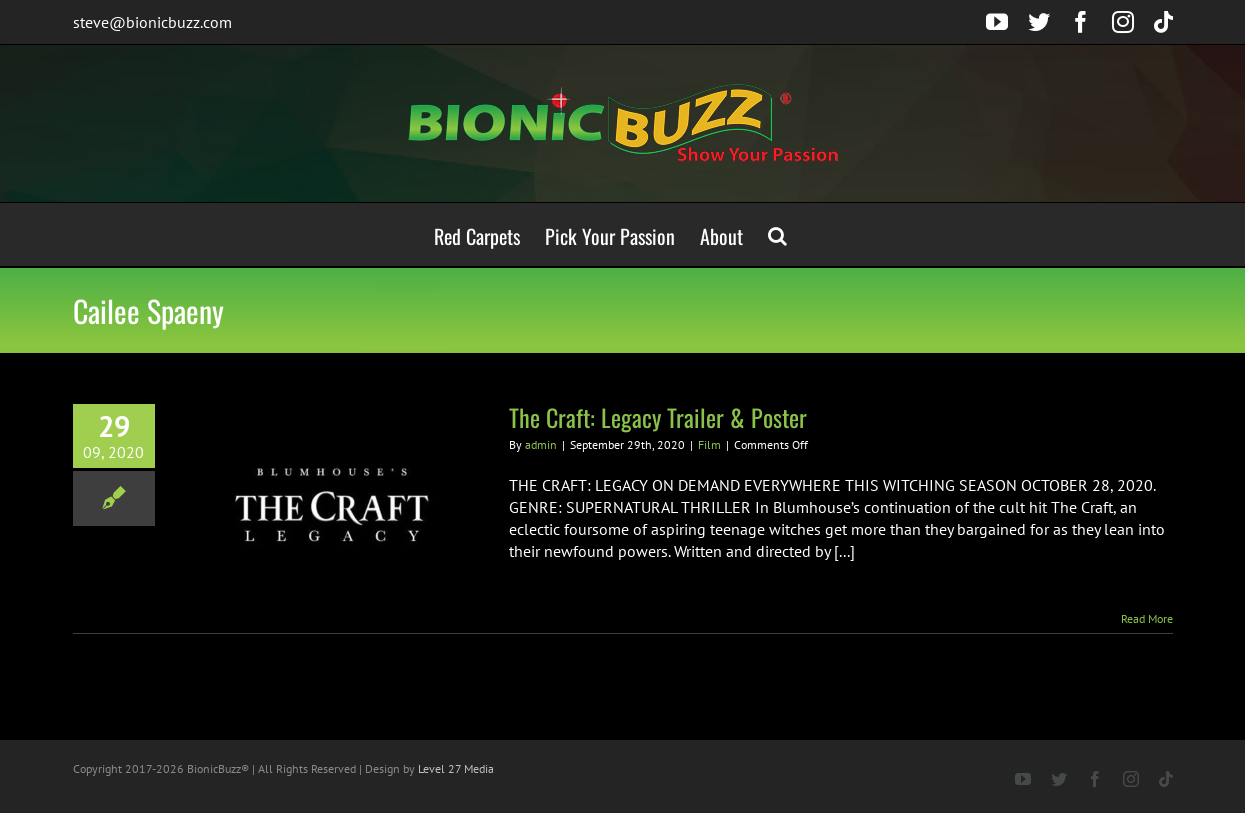  What do you see at coordinates (456, 768) in the screenshot?
I see `Level 27 Media` at bounding box center [456, 768].